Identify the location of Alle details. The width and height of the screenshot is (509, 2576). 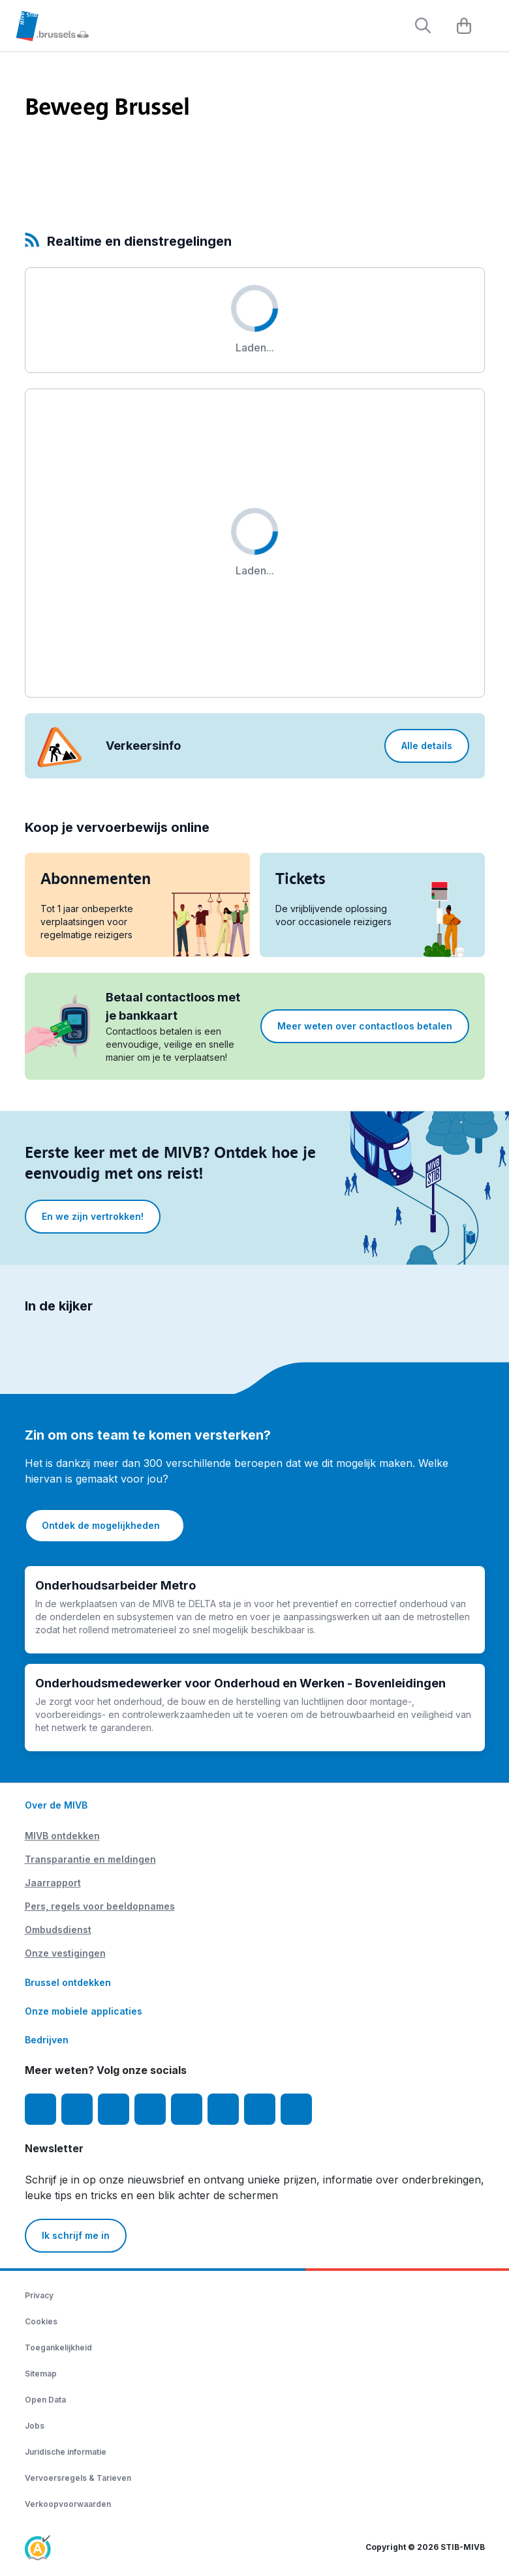
(426, 745).